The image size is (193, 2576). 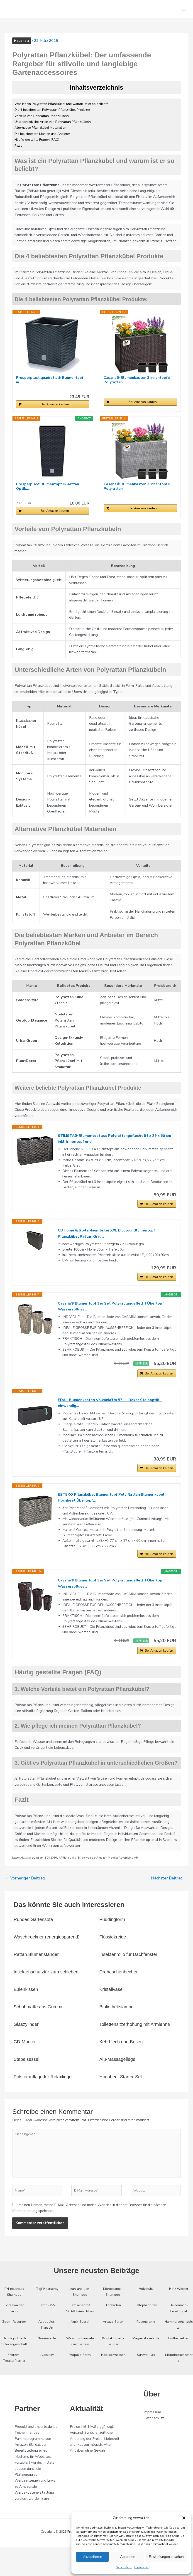 What do you see at coordinates (124, 2567) in the screenshot?
I see `Datenschutz` at bounding box center [124, 2567].